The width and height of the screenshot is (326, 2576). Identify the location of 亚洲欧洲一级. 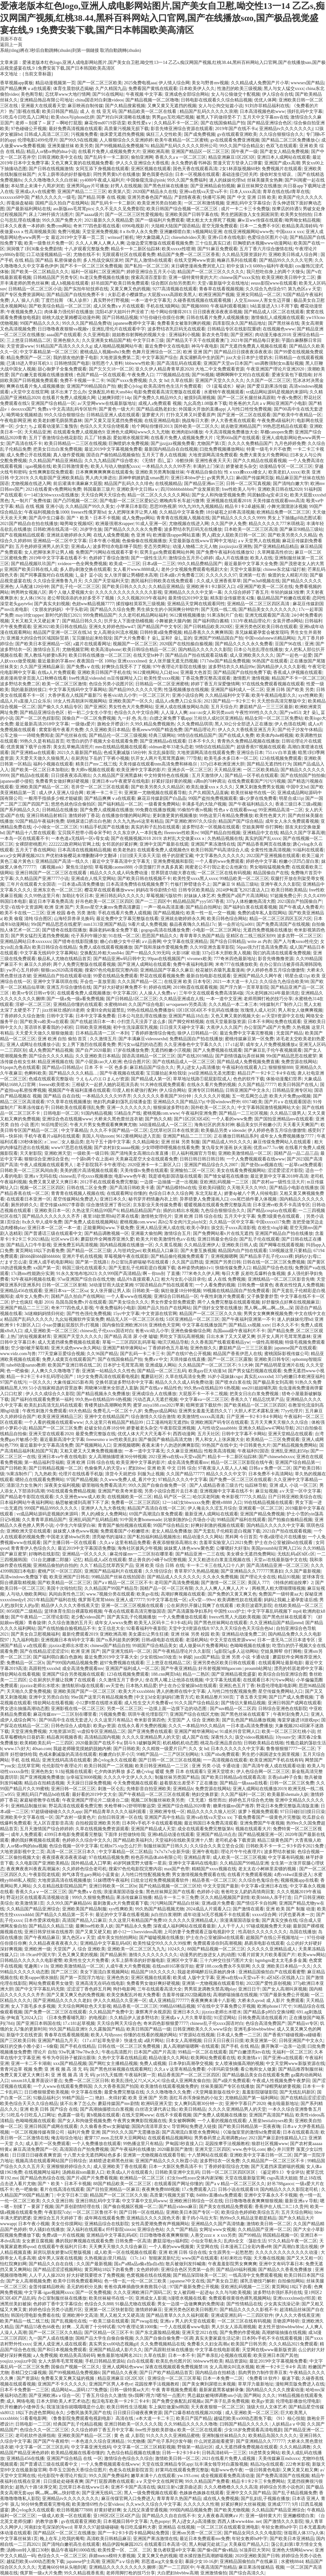
(37, 1949).